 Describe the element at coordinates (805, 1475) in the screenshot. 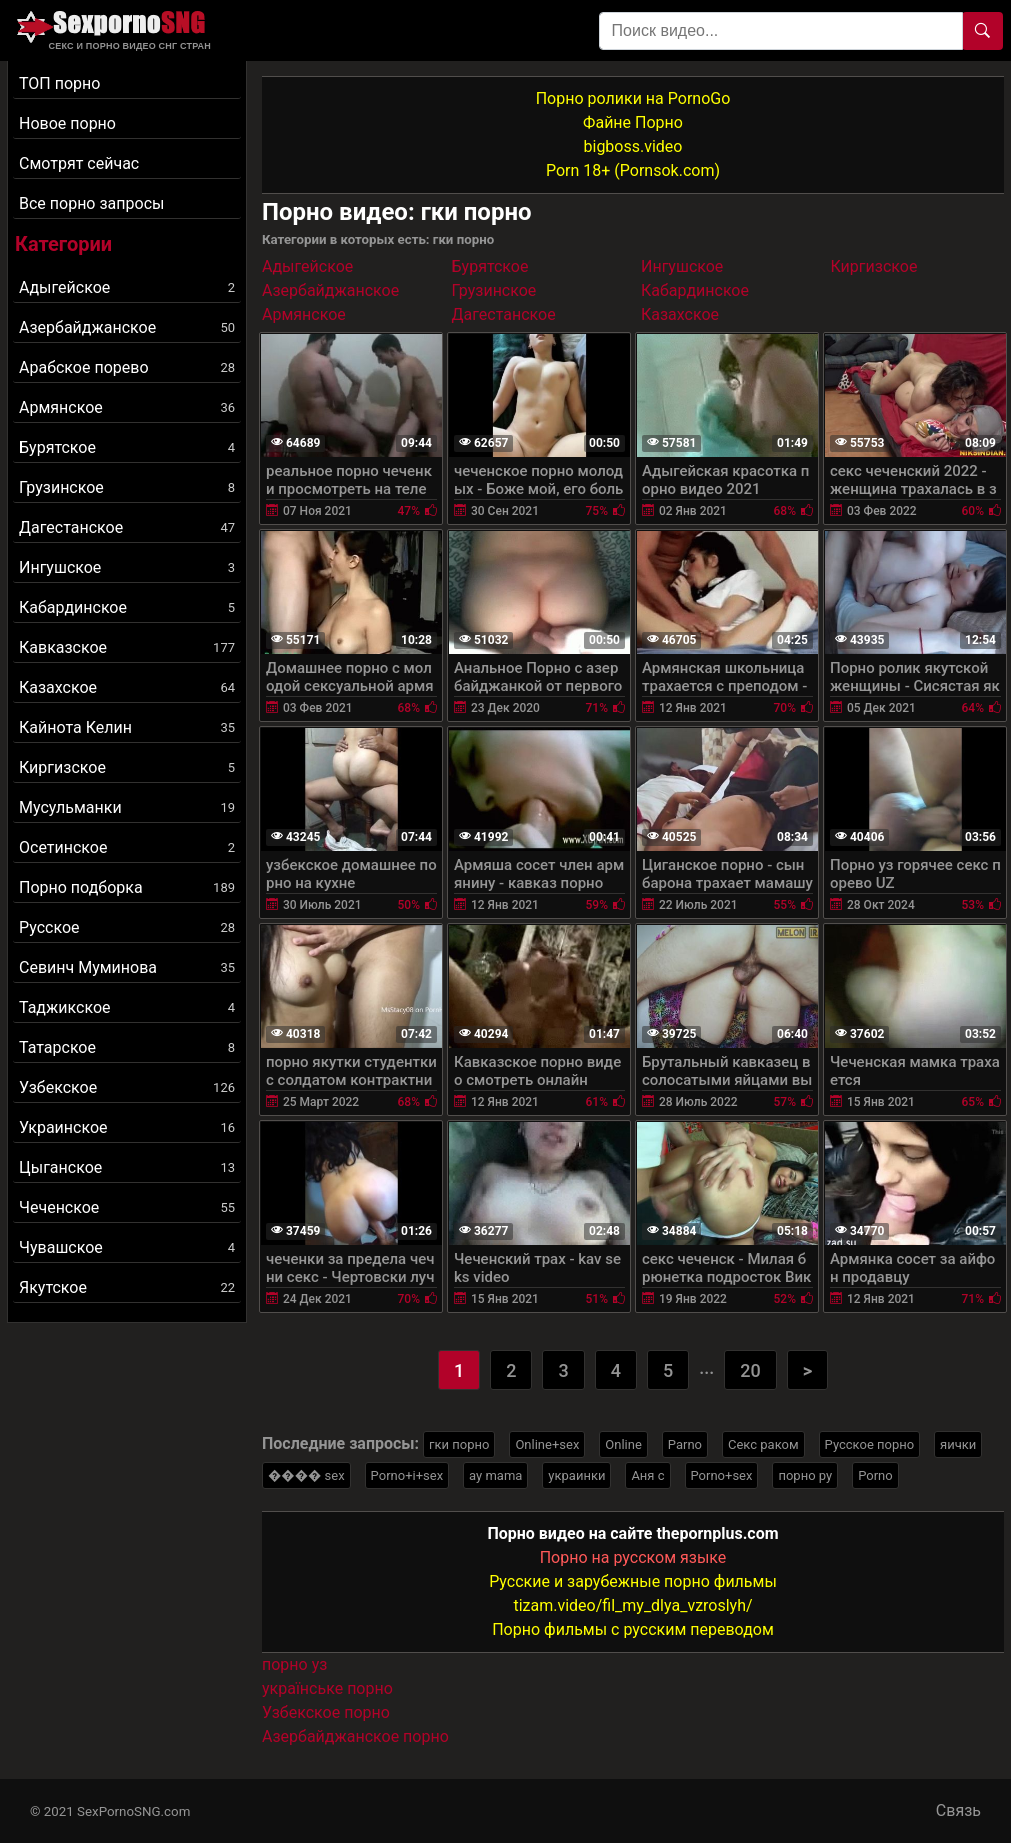

I see `порно ру` at that location.